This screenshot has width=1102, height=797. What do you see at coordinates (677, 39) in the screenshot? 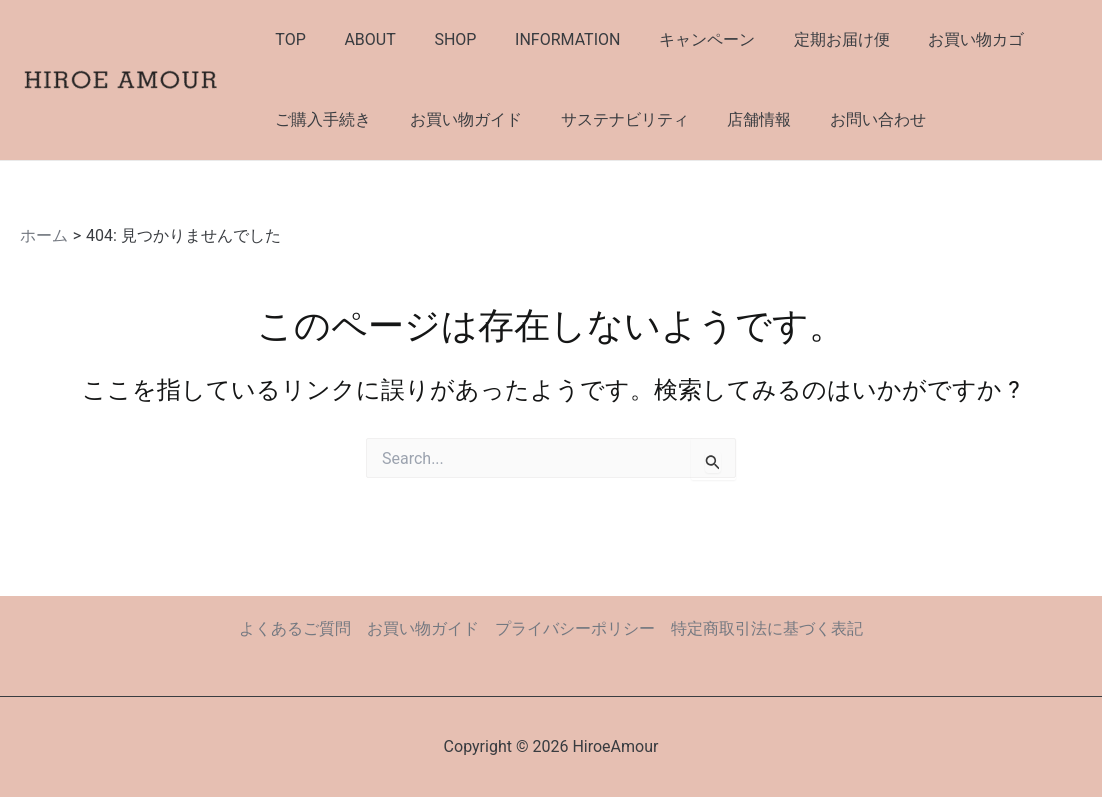
I see `キャンペーン` at bounding box center [677, 39].